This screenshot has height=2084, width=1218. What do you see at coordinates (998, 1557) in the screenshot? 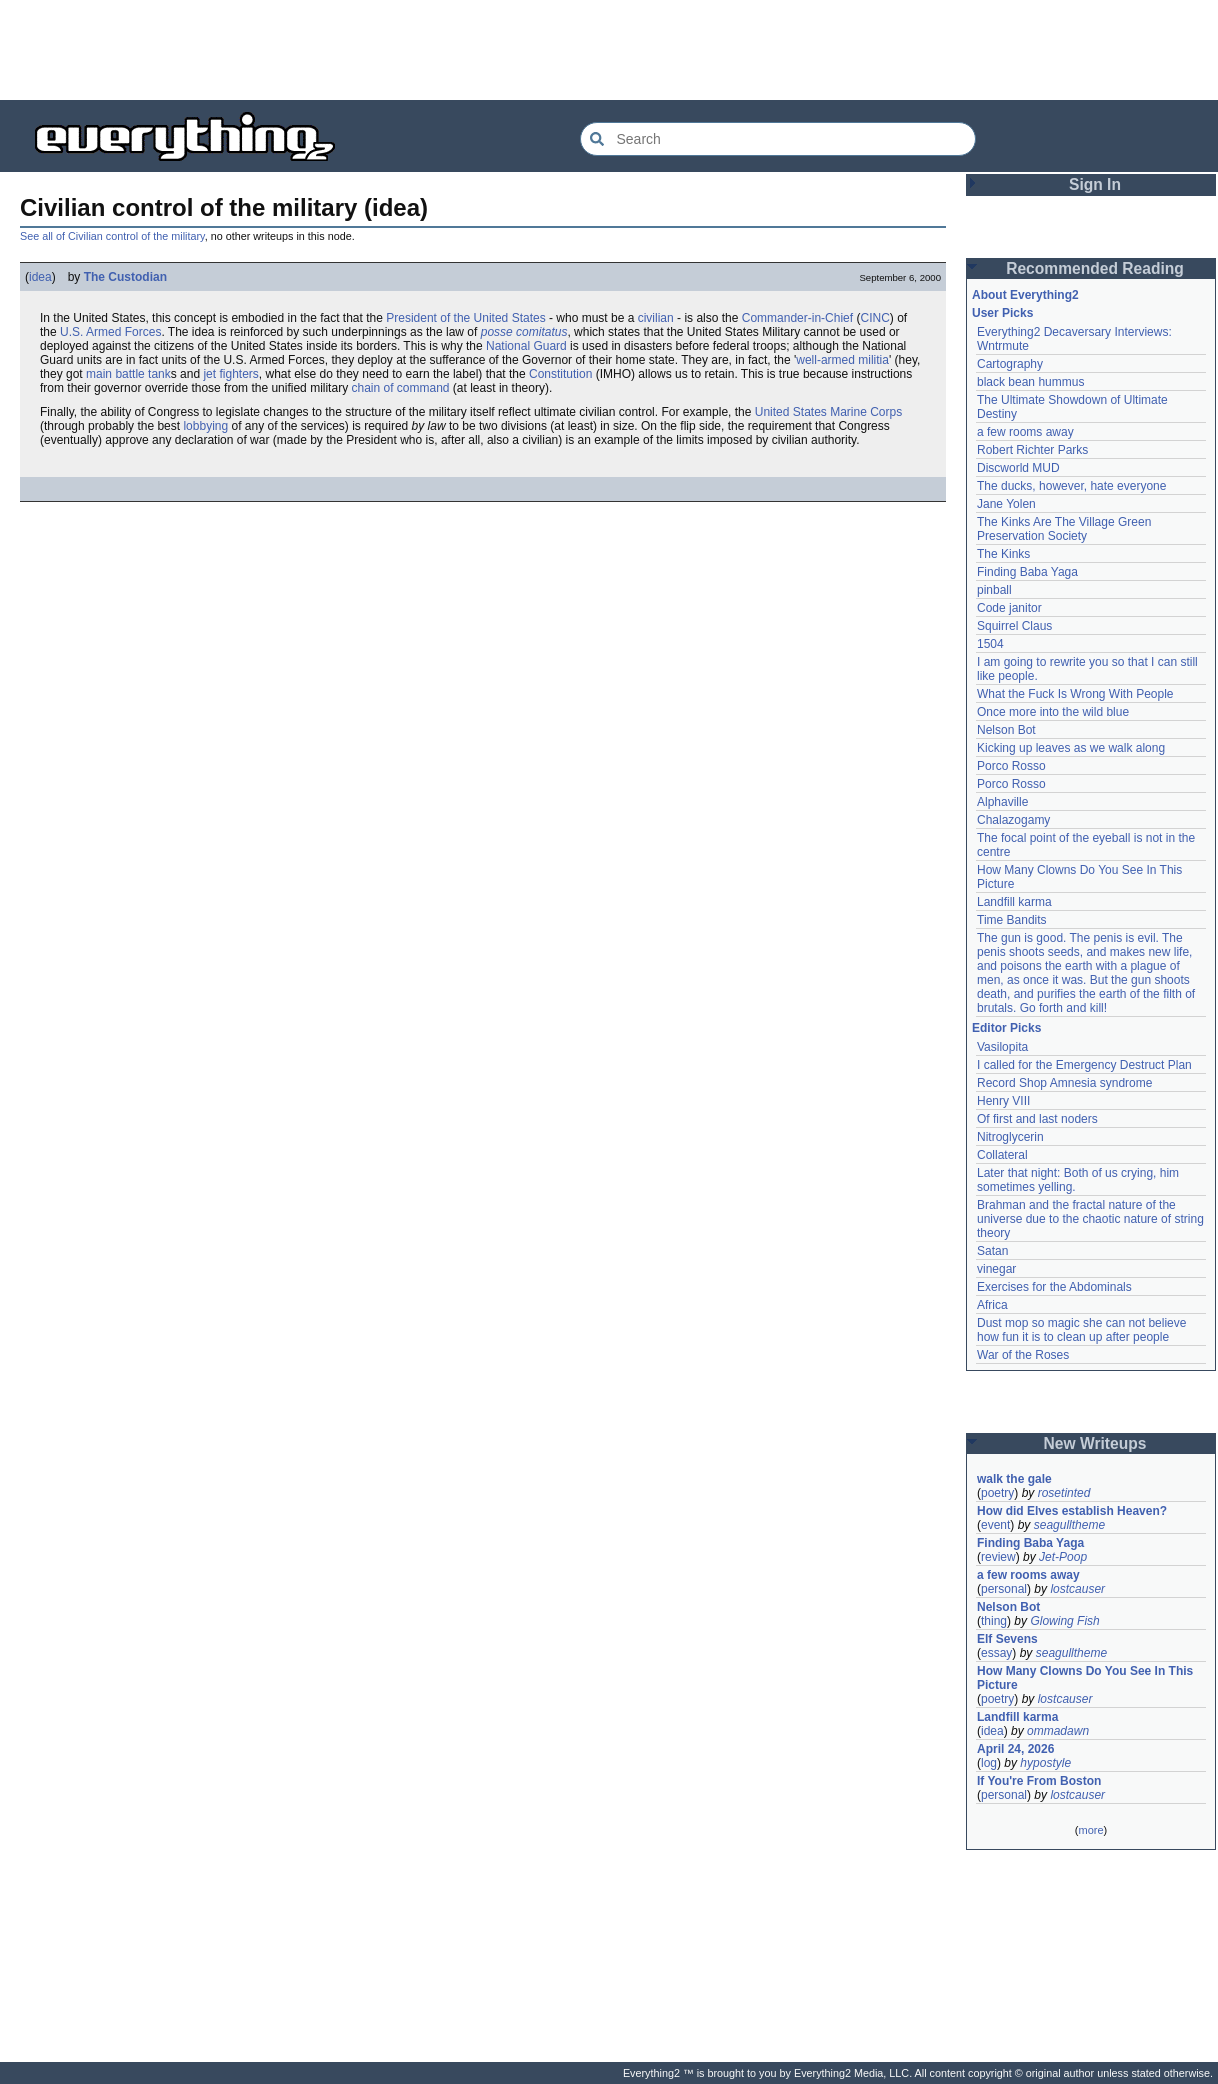
I see `review` at bounding box center [998, 1557].